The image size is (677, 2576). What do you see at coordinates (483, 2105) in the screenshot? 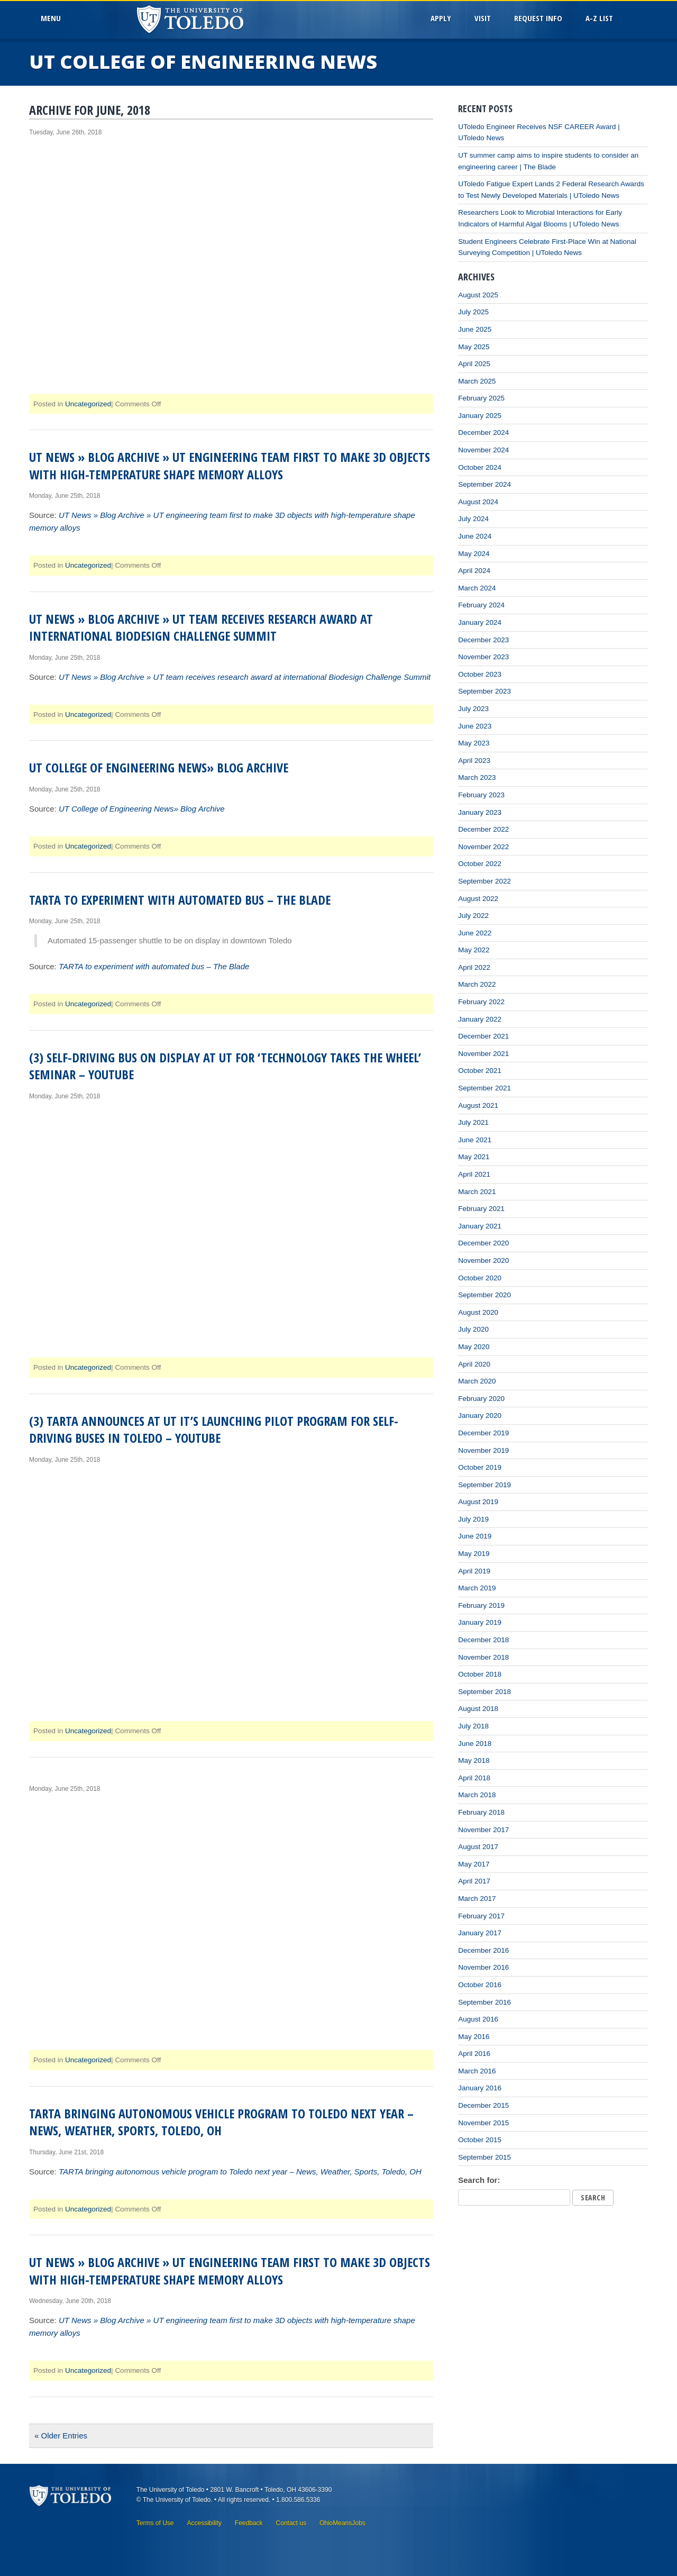
I see `December 2015` at bounding box center [483, 2105].